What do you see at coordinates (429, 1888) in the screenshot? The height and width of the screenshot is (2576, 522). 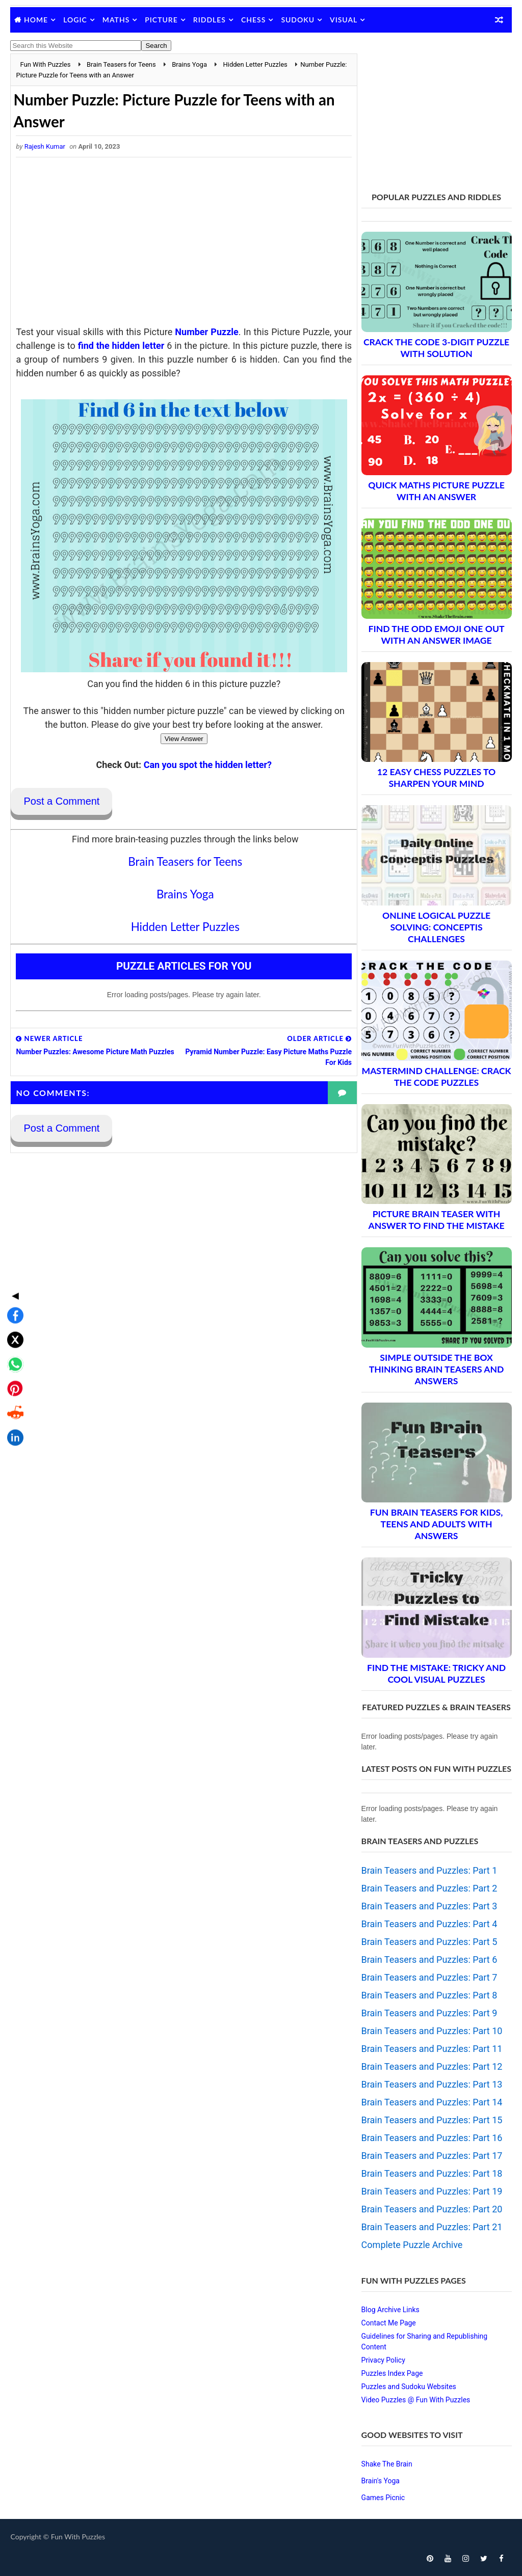 I see `Brain Teasers and Puzzles: Part 2` at bounding box center [429, 1888].